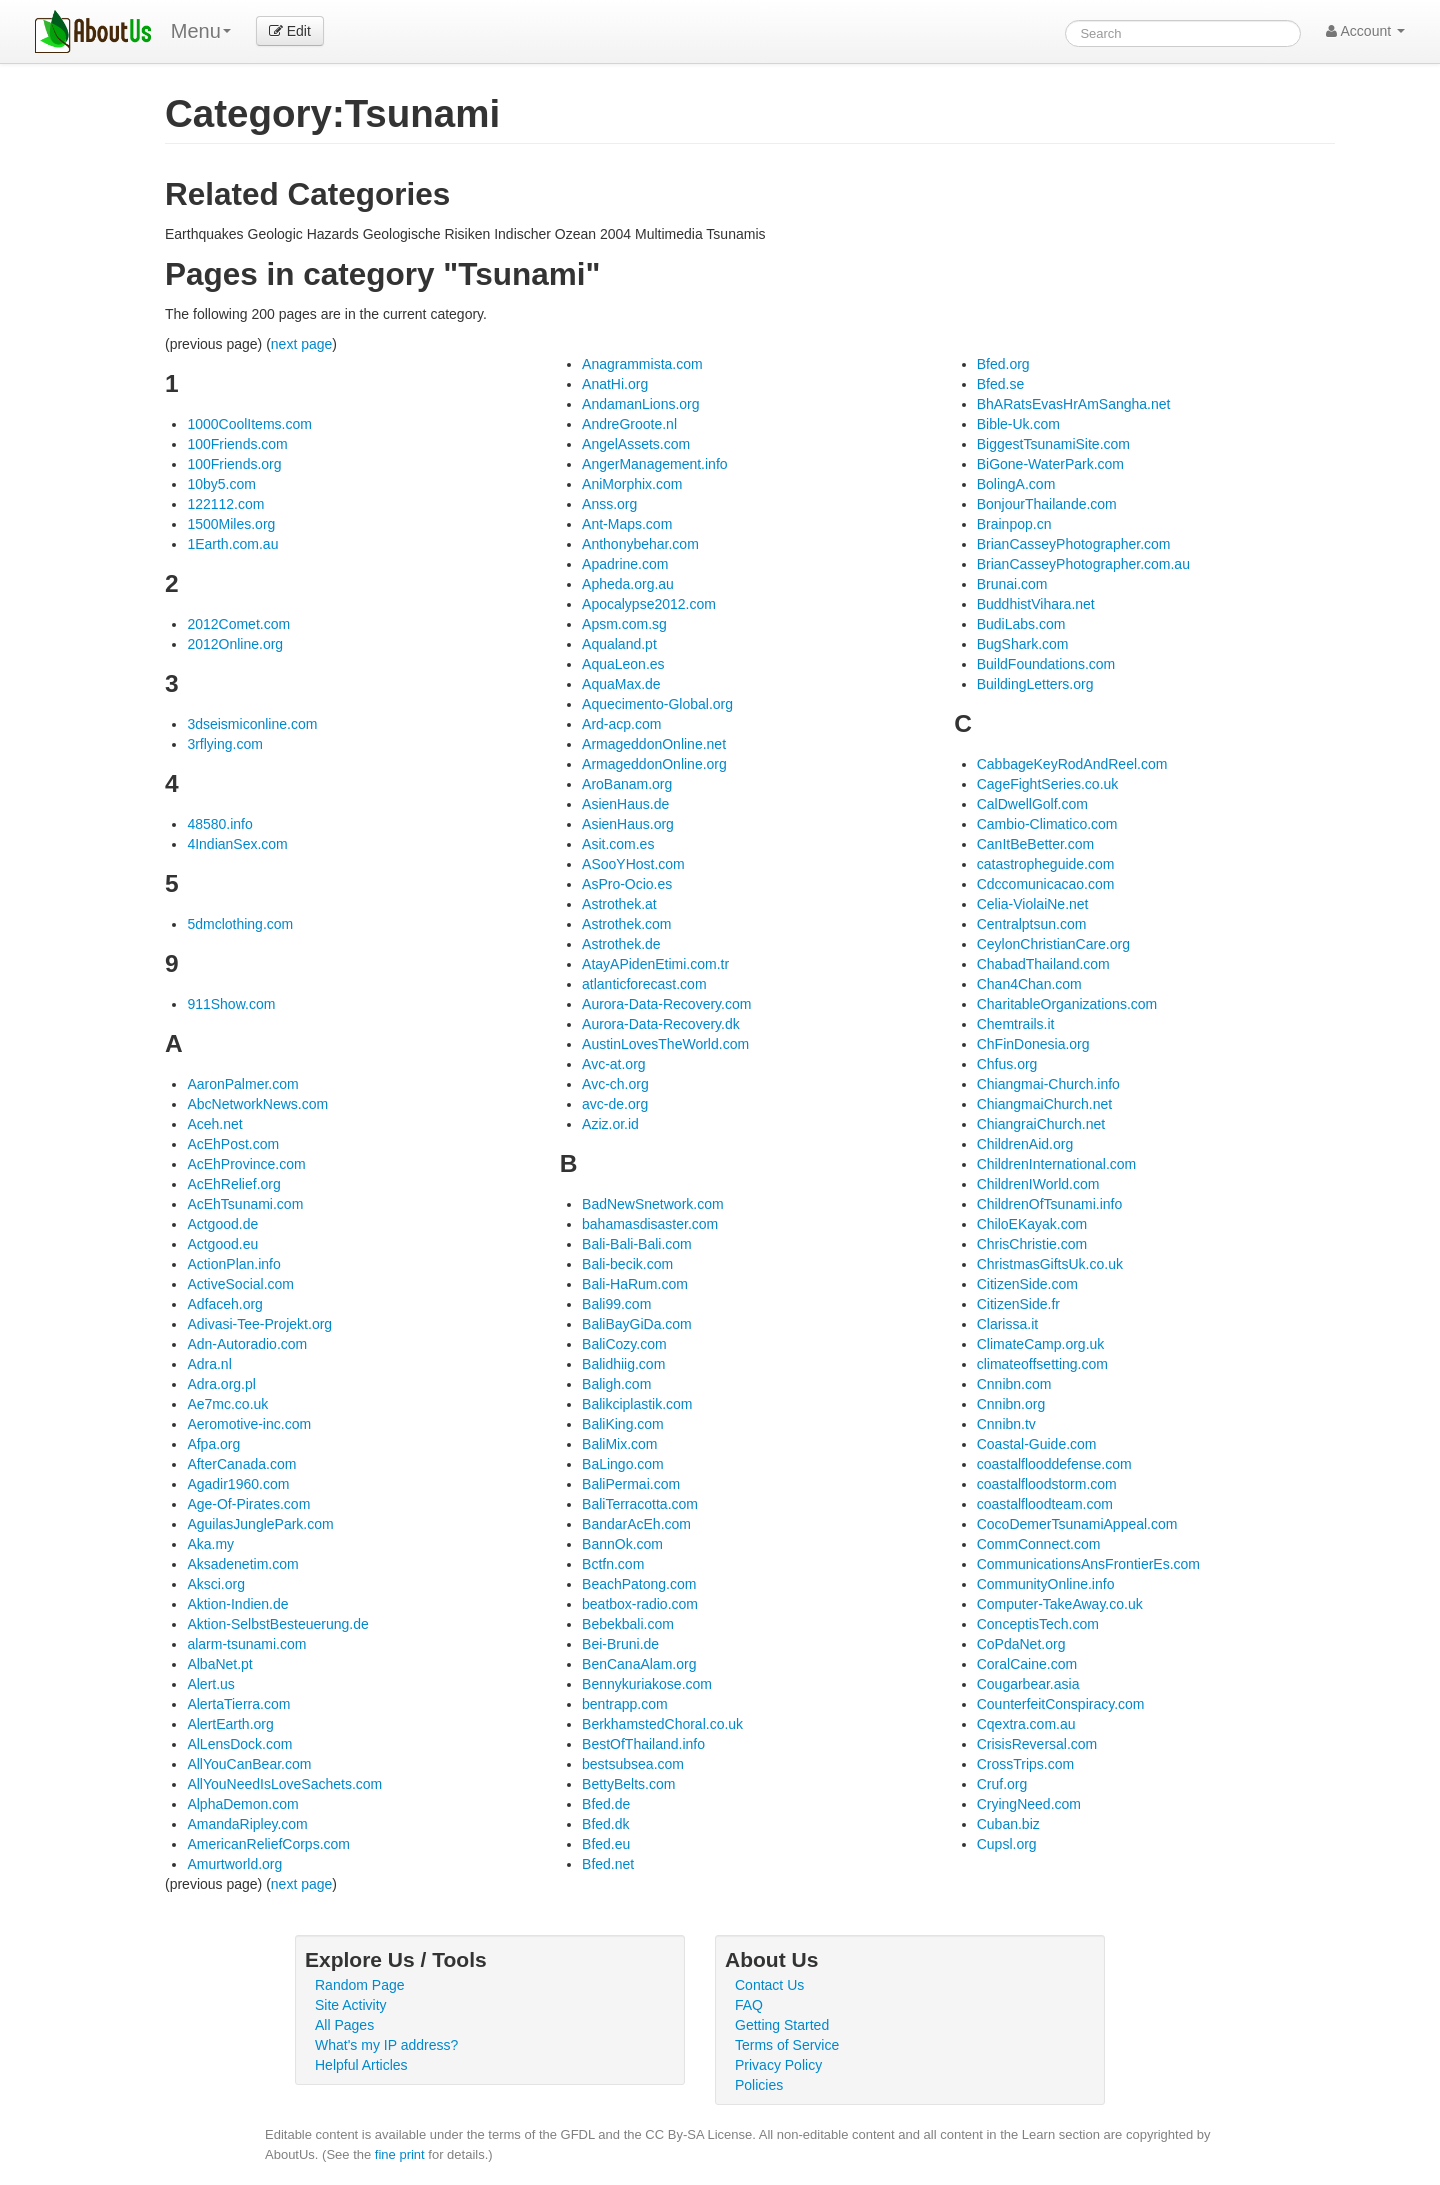  What do you see at coordinates (1074, 544) in the screenshot?
I see `BrianCasseyPhotographer.com` at bounding box center [1074, 544].